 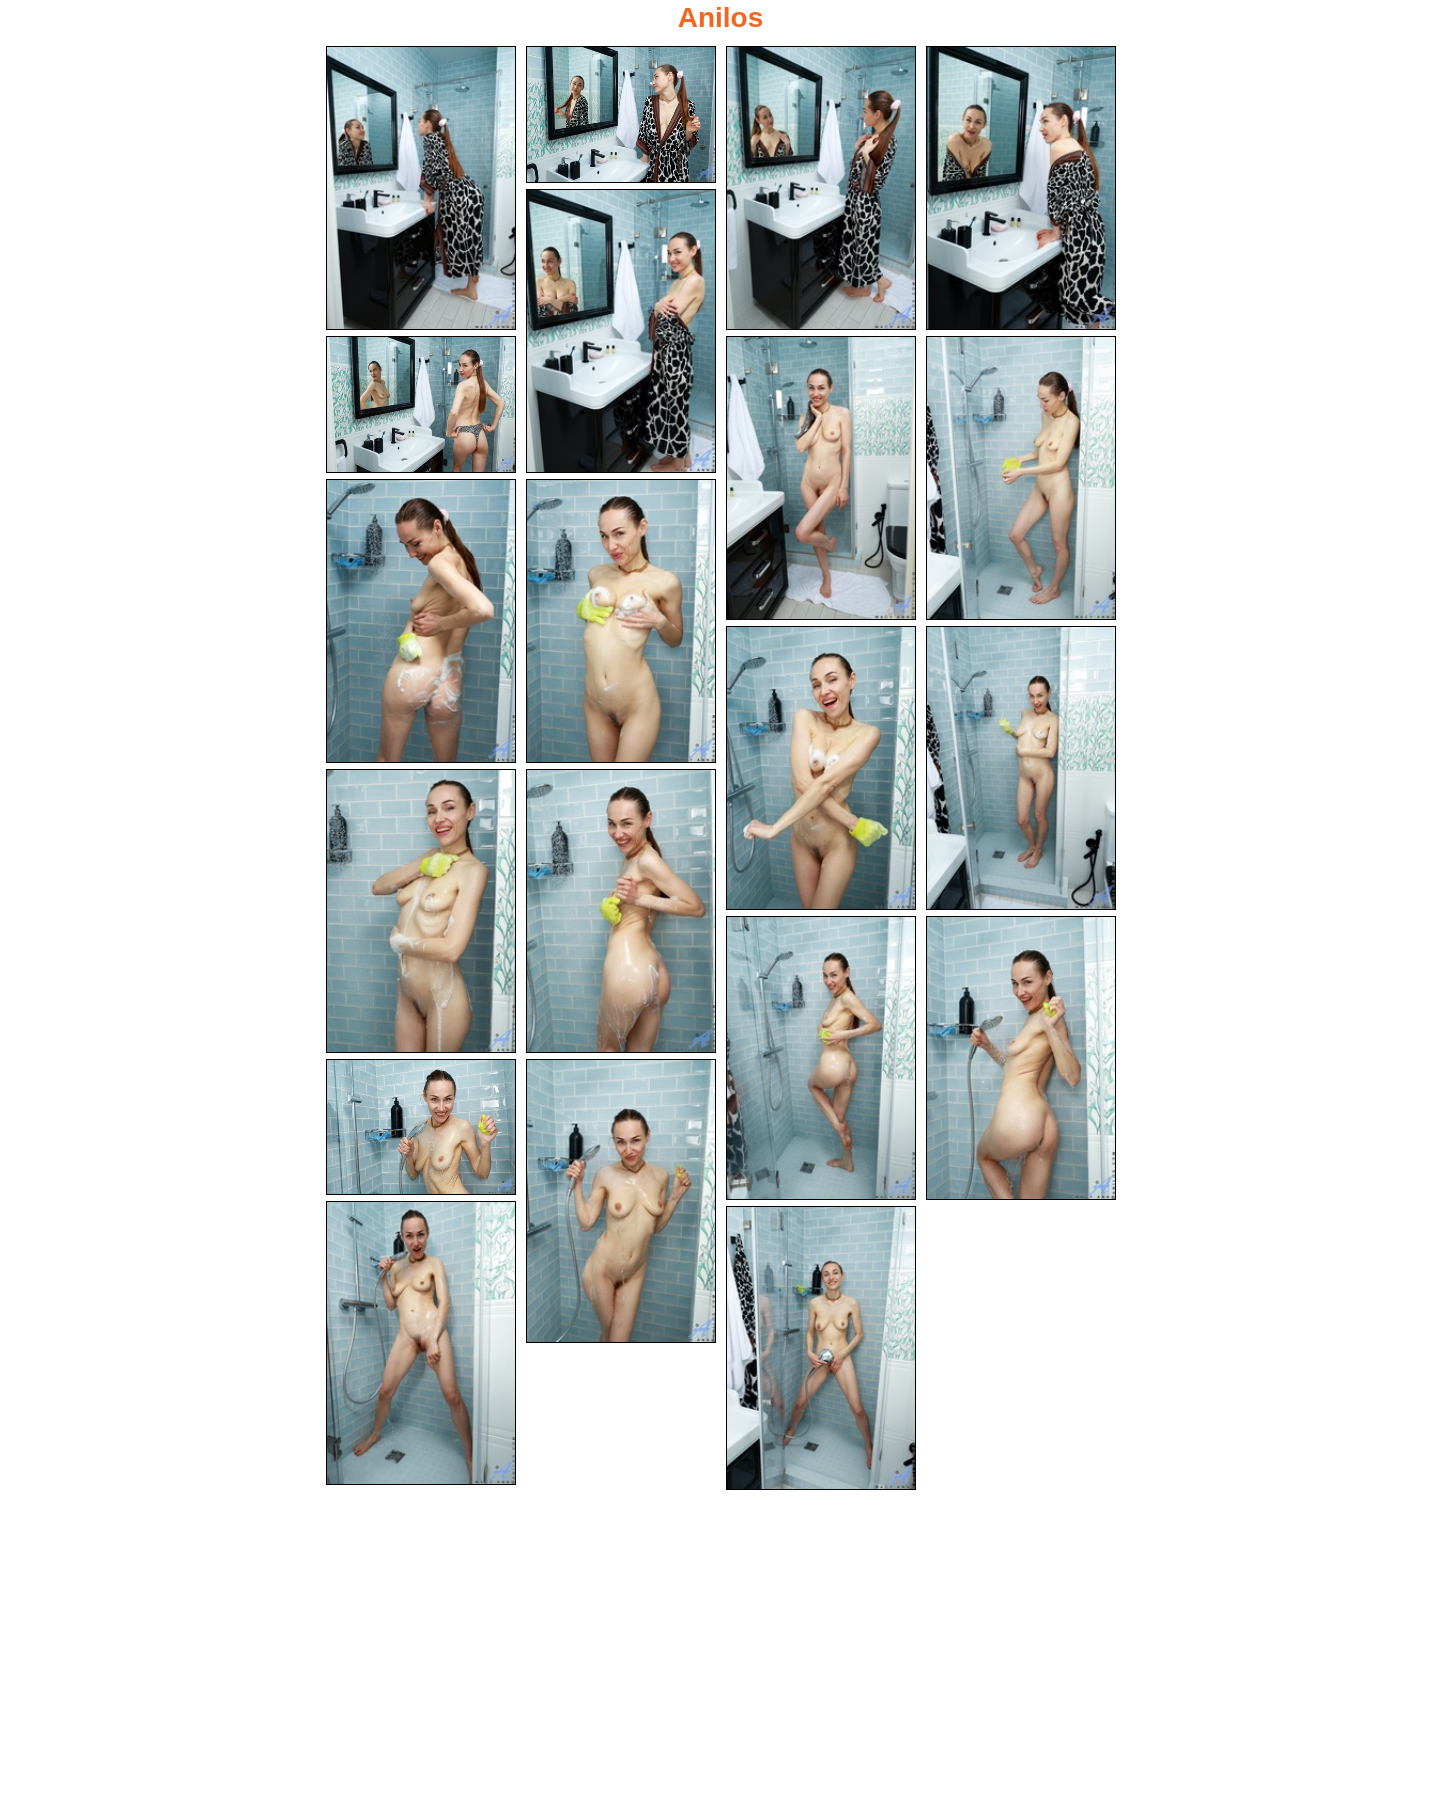 What do you see at coordinates (1021, 770) in the screenshot?
I see `[12.jpg]` at bounding box center [1021, 770].